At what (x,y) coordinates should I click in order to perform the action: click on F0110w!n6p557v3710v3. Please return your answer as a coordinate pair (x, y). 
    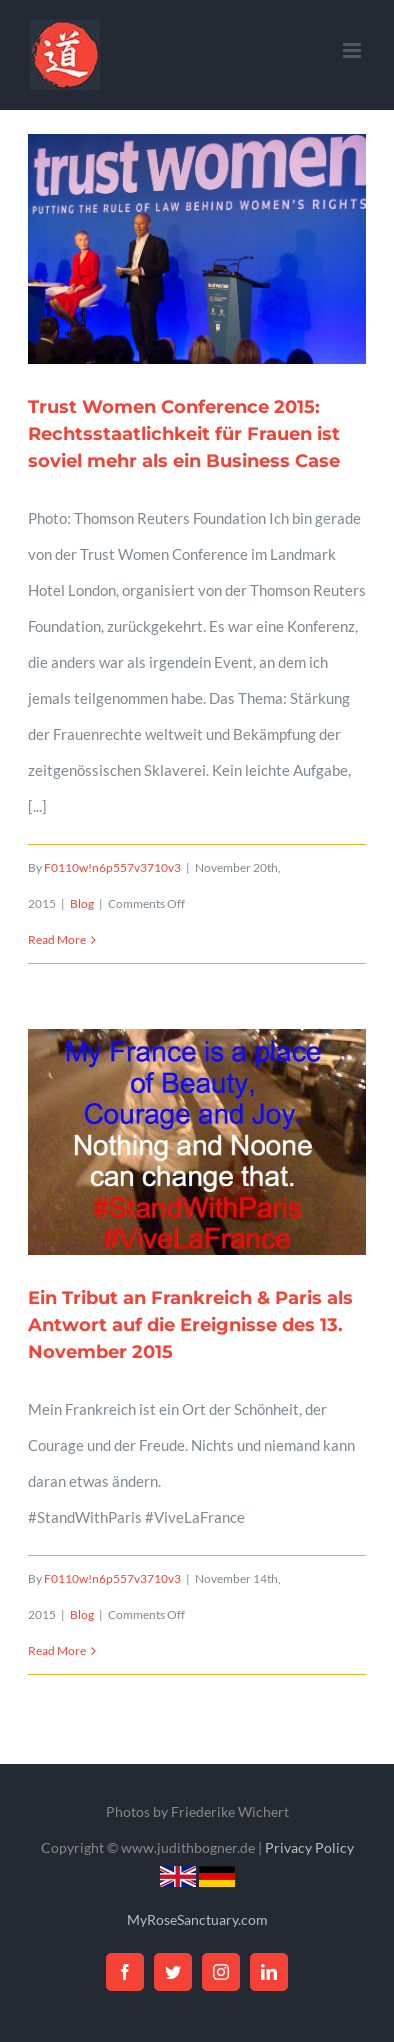
    Looking at the image, I should click on (112, 867).